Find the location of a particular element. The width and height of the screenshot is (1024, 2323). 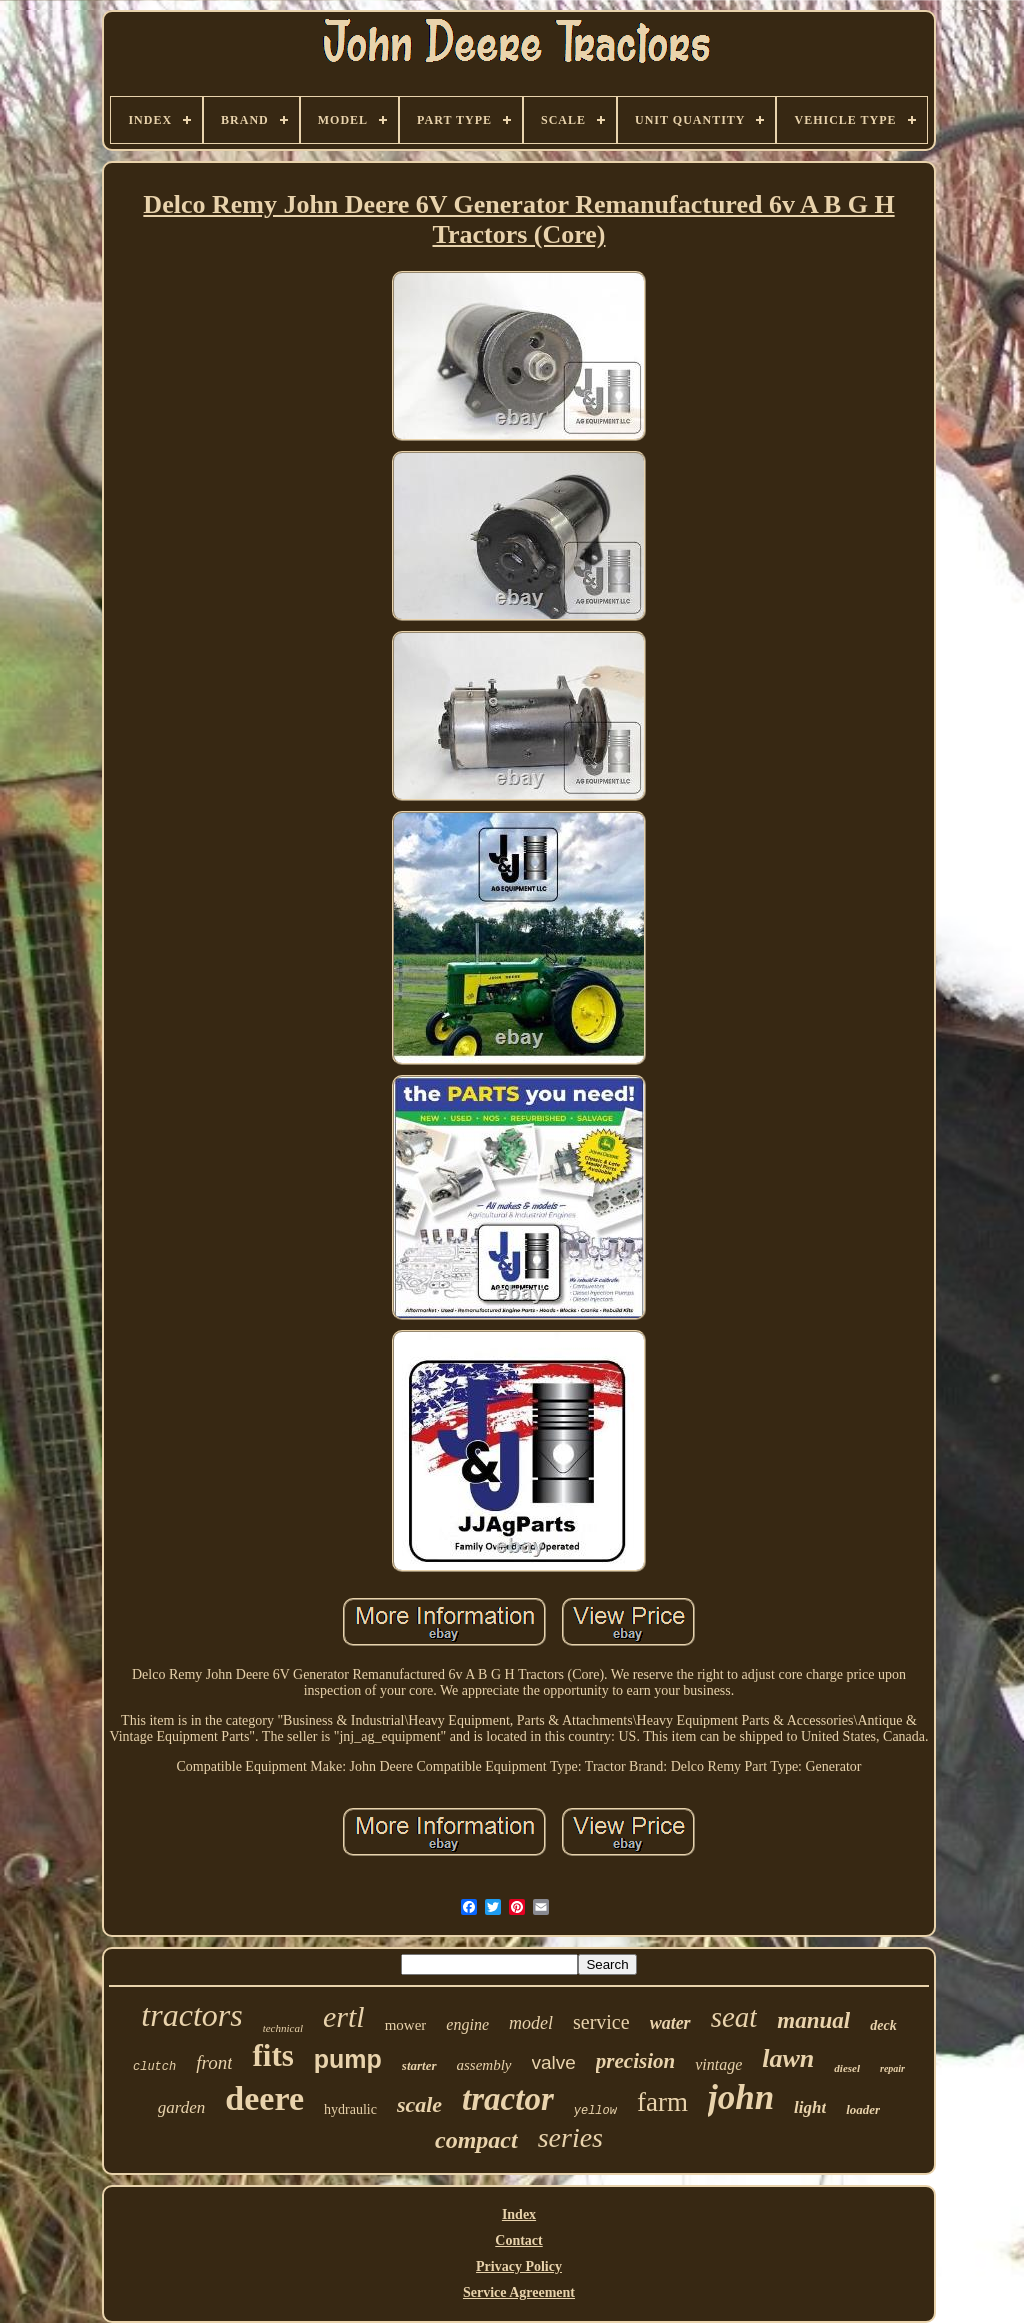

precision is located at coordinates (635, 2061).